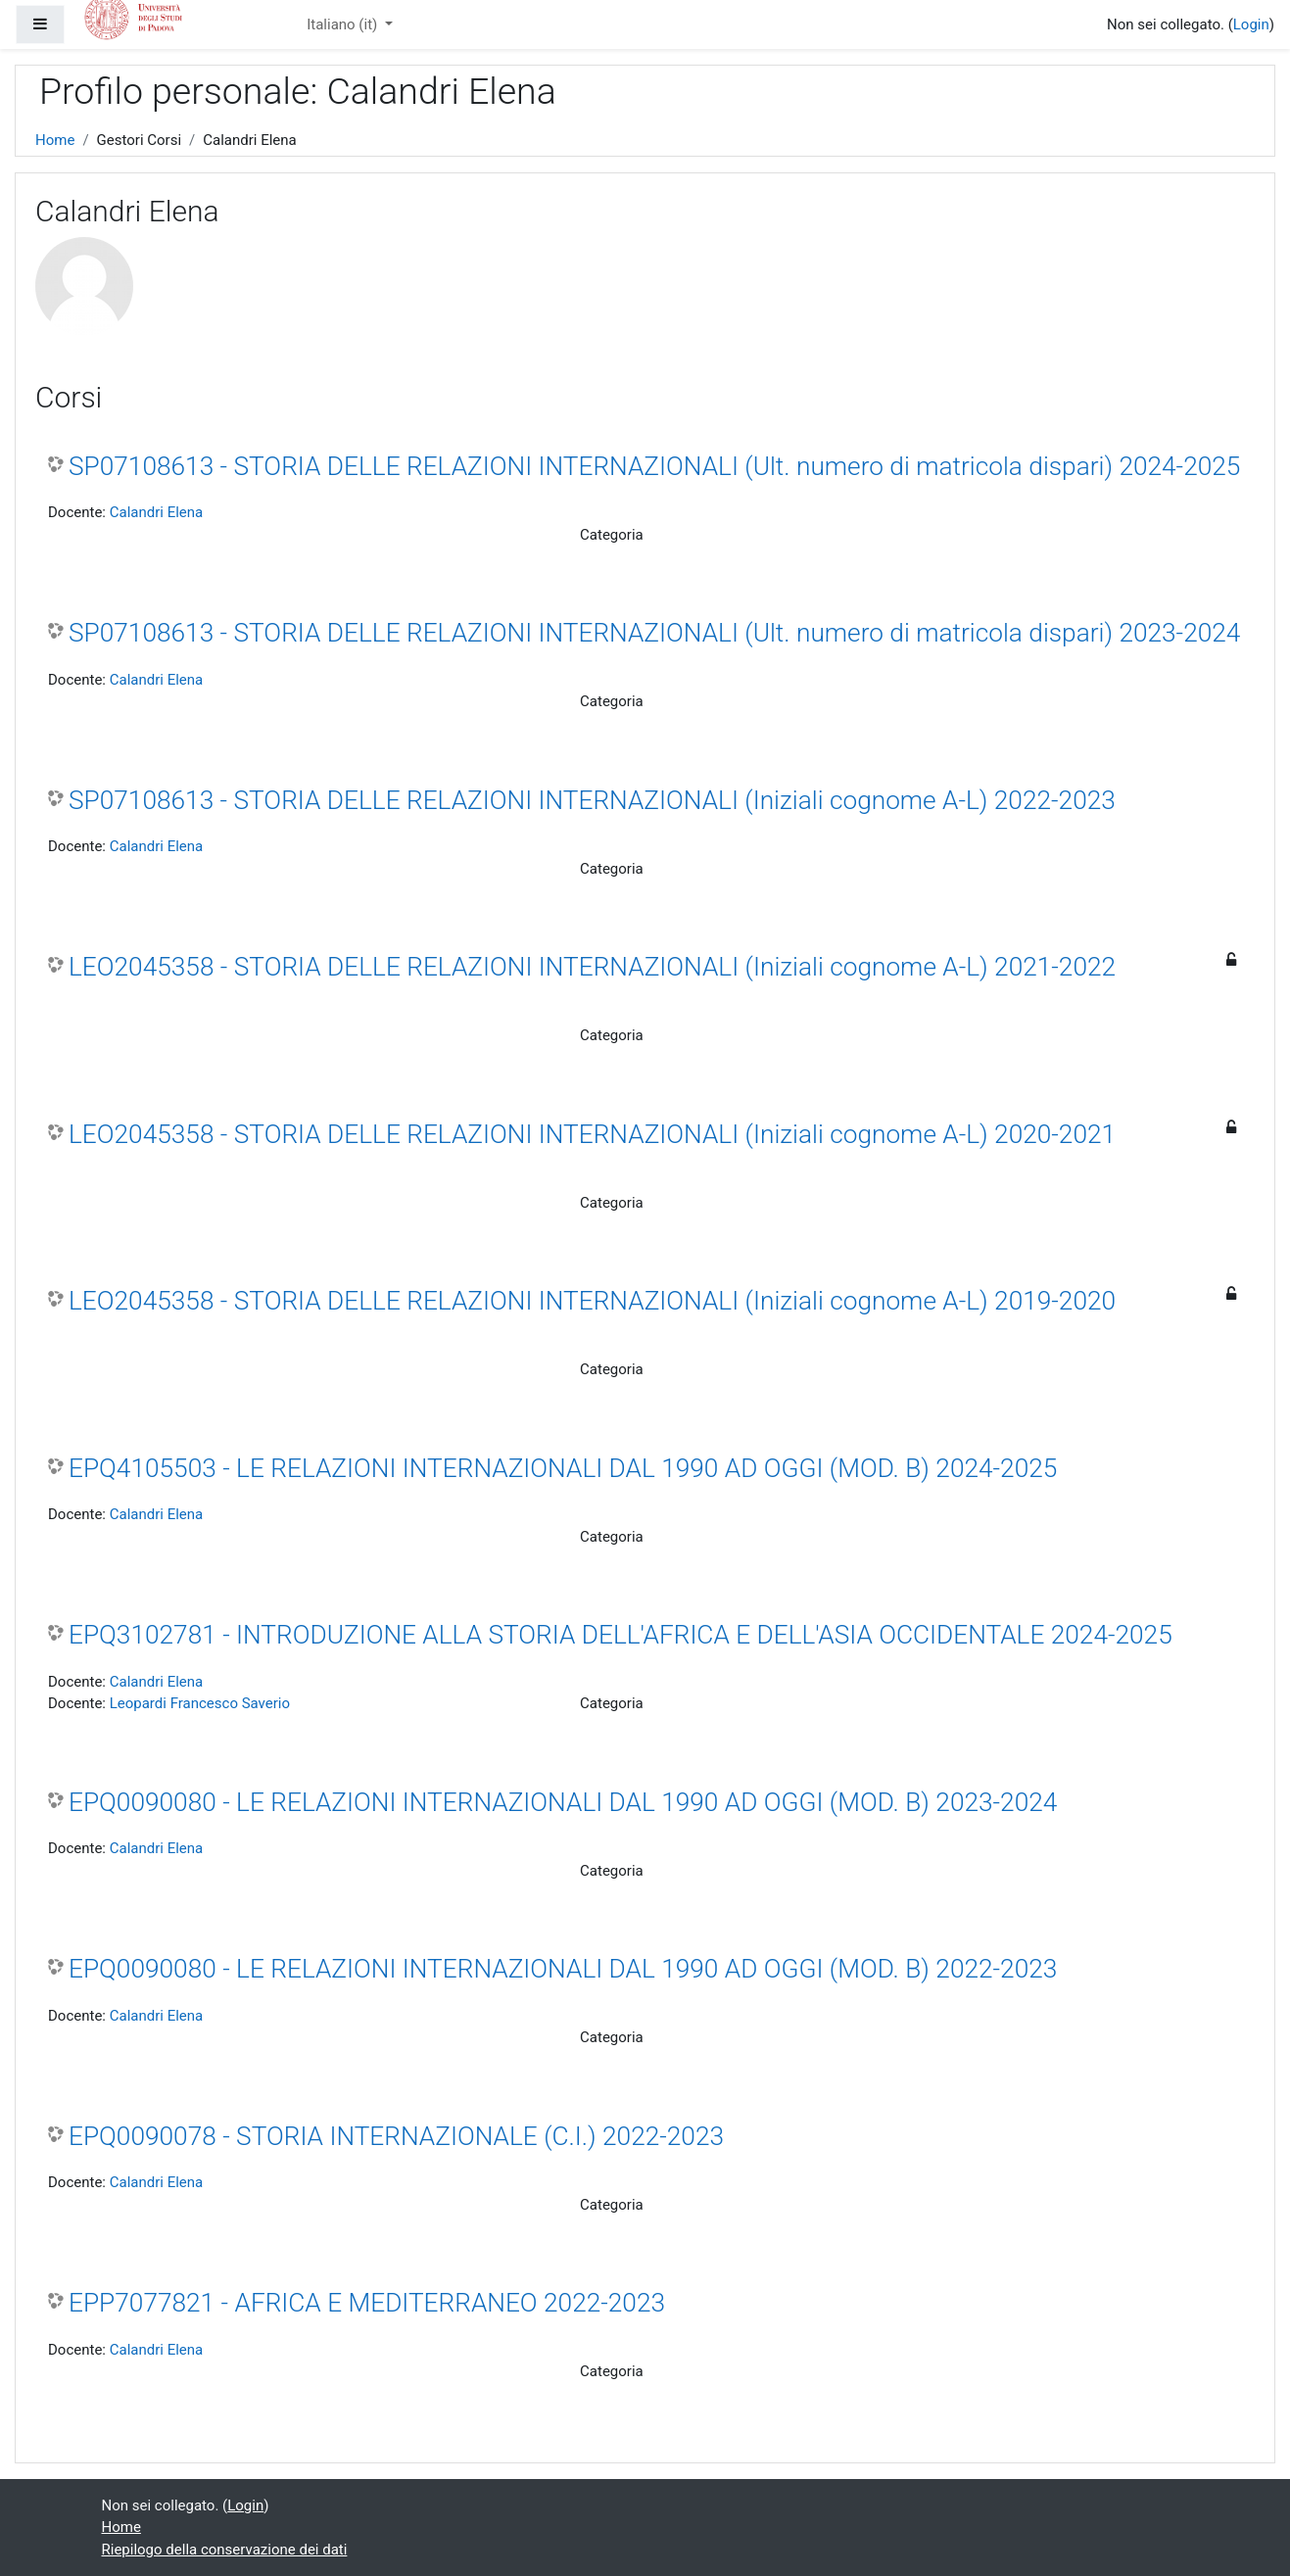 This screenshot has width=1290, height=2576. I want to click on LEO2045358 - STORIA DELLE RELAZIONI INTERNAZIONALI (Iniziali cognome A-L) 2021-2022, so click(592, 966).